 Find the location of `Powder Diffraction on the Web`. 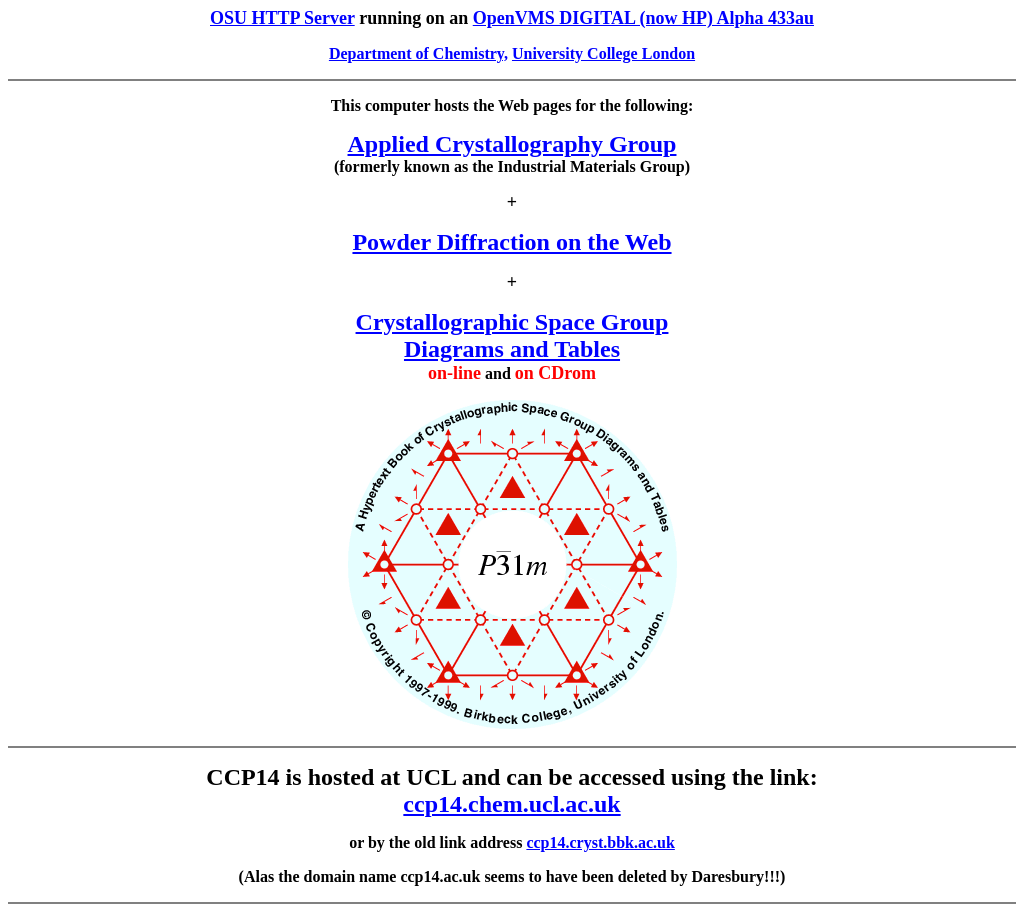

Powder Diffraction on the Web is located at coordinates (511, 242).